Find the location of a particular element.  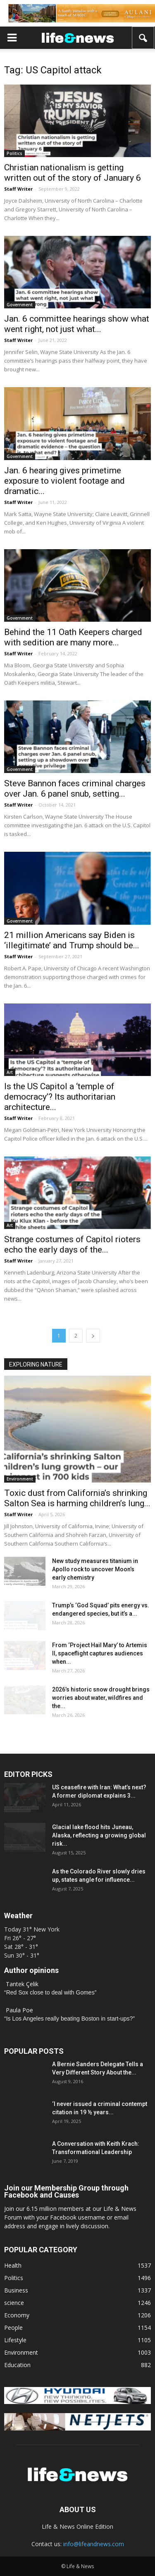

Health is located at coordinates (12, 2265).